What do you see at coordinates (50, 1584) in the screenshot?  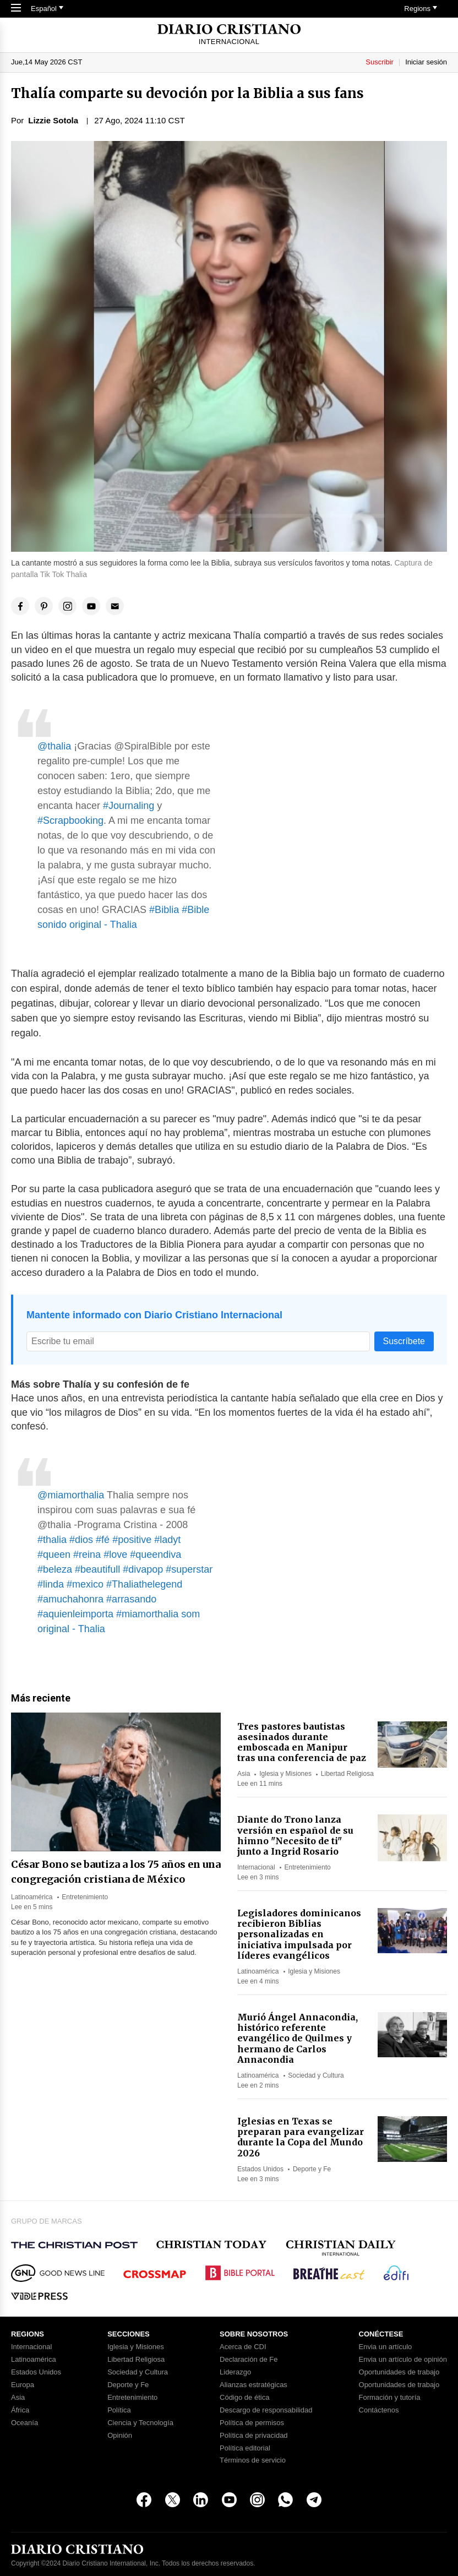 I see `#linda` at bounding box center [50, 1584].